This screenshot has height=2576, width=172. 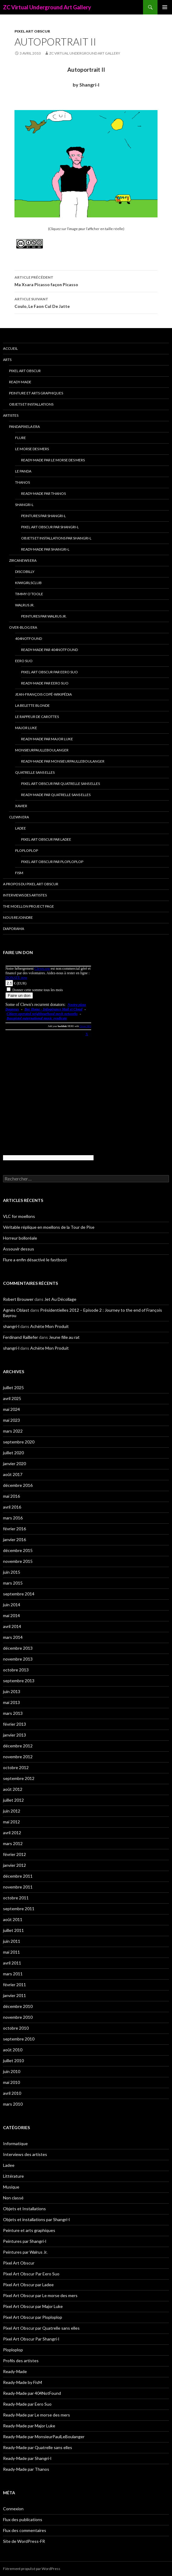 What do you see at coordinates (13, 1582) in the screenshot?
I see `mars 2015` at bounding box center [13, 1582].